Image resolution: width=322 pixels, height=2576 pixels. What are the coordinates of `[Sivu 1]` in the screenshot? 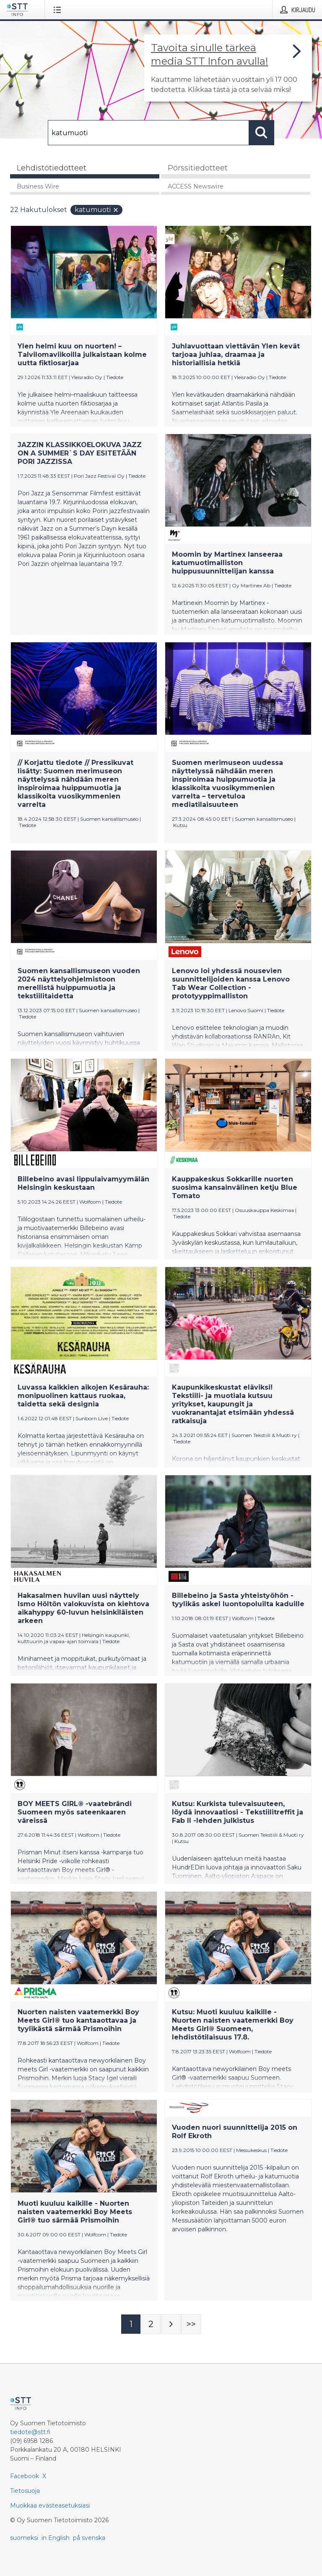 It's located at (131, 2324).